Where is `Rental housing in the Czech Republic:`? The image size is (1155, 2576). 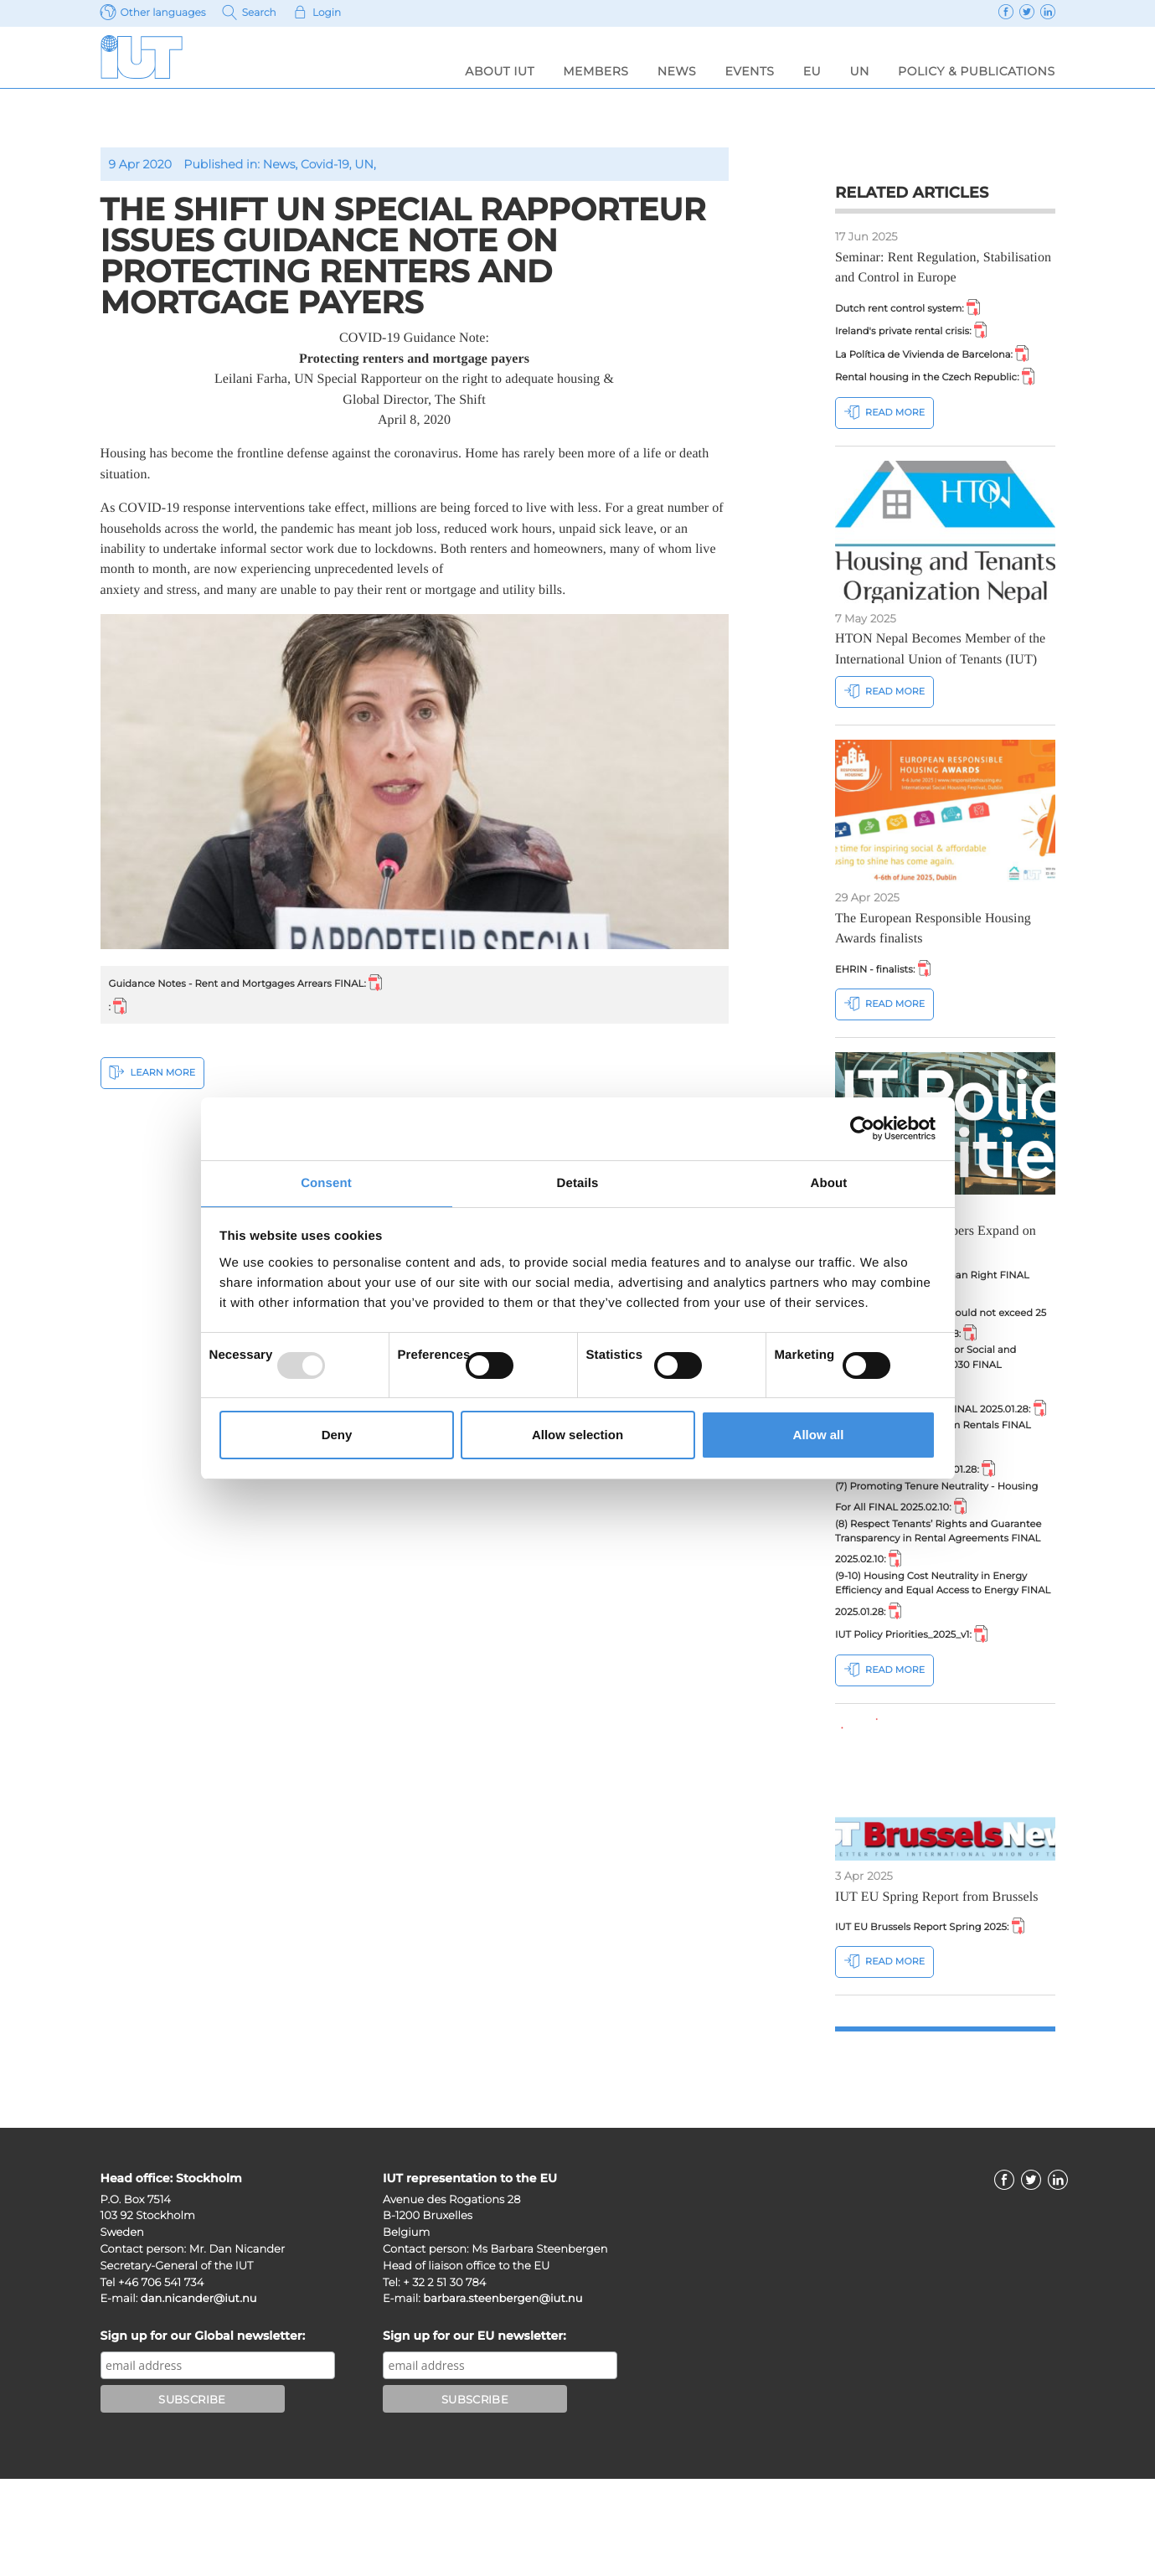
Rental housing in the Czech Republic: is located at coordinates (940, 392).